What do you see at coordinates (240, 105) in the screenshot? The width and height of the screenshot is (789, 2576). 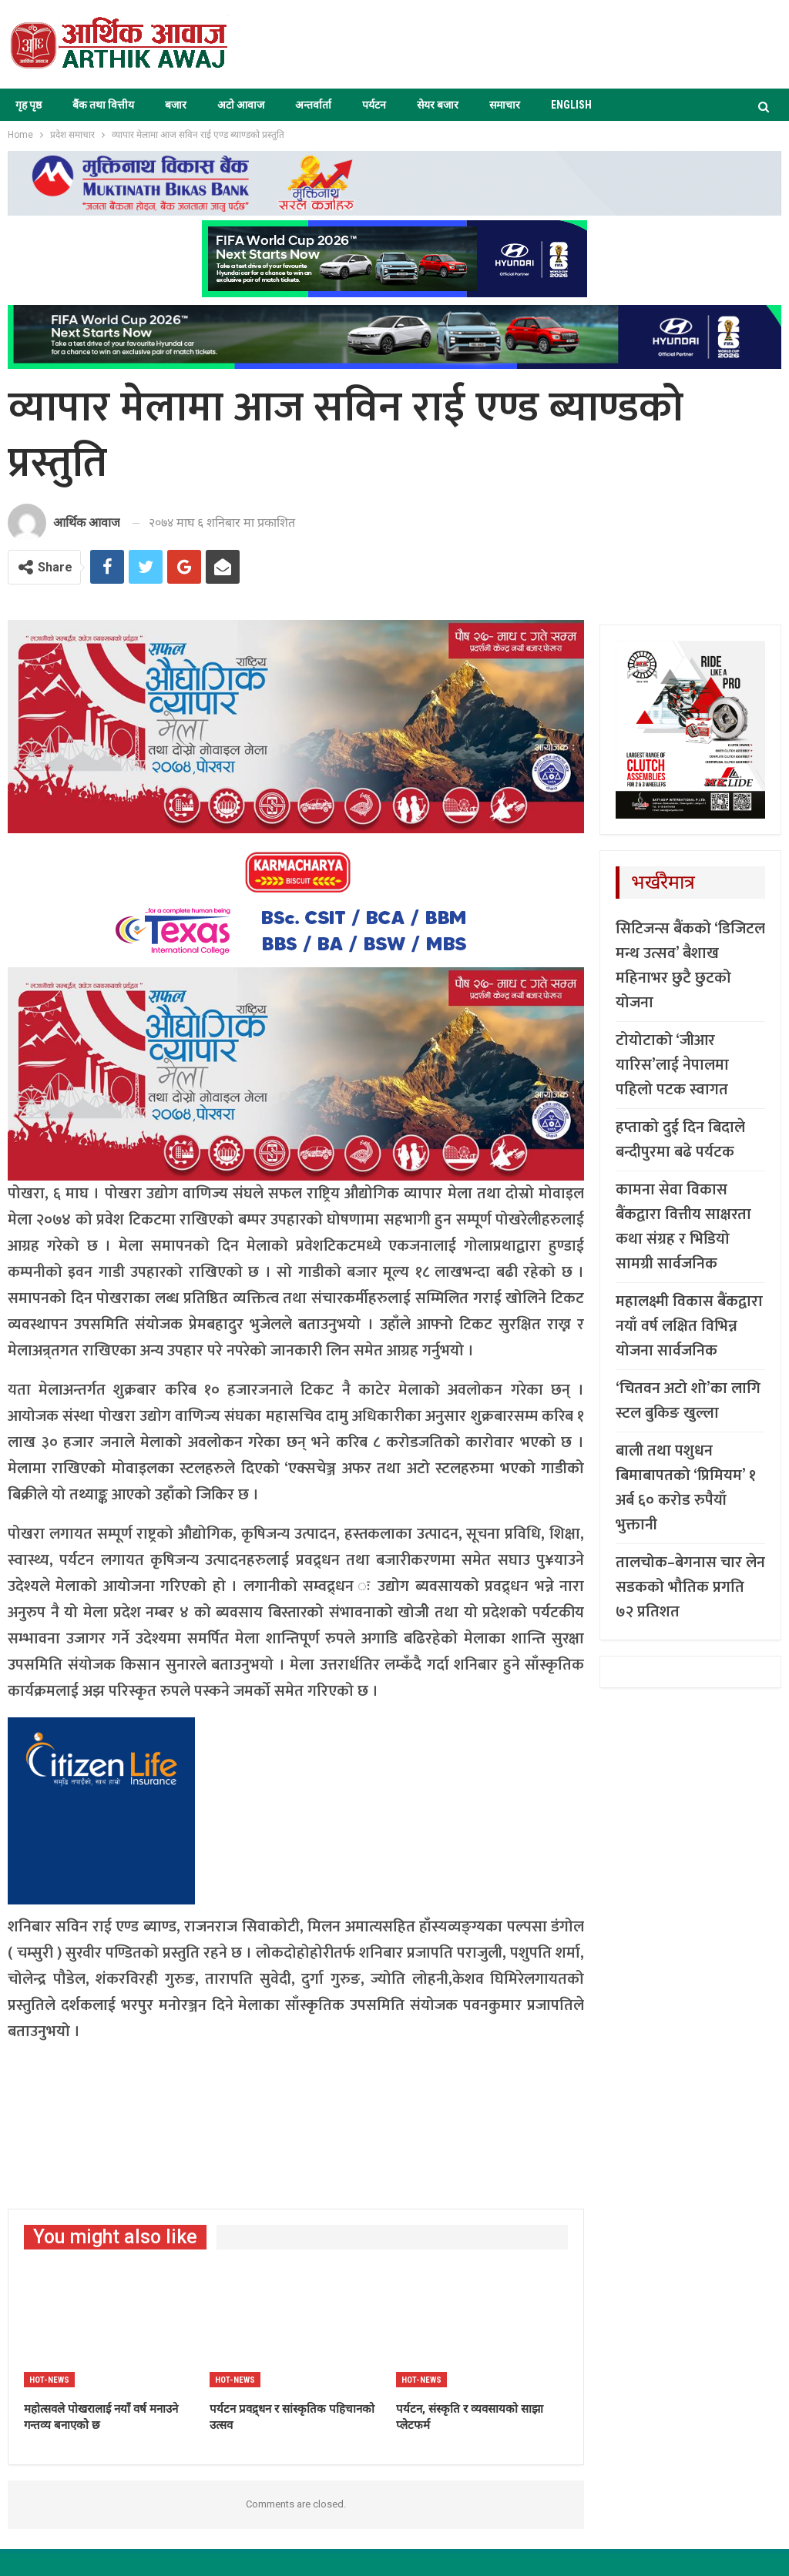 I see `अटो आवाज` at bounding box center [240, 105].